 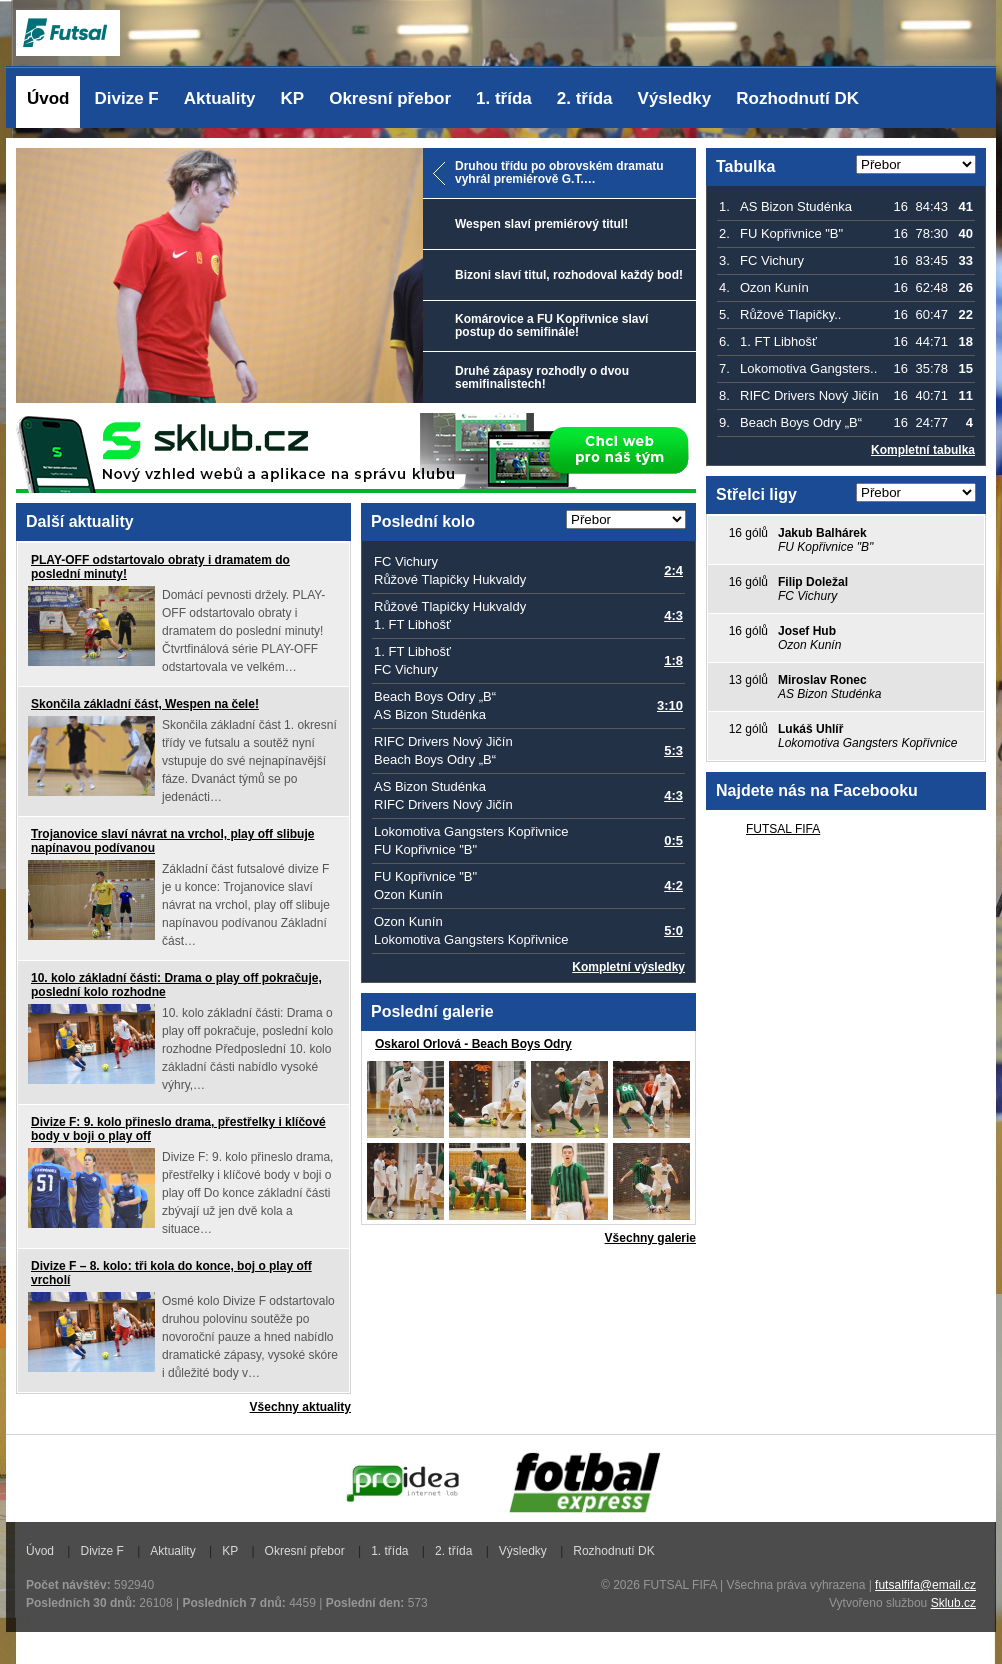 What do you see at coordinates (675, 98) in the screenshot?
I see `Výsledky` at bounding box center [675, 98].